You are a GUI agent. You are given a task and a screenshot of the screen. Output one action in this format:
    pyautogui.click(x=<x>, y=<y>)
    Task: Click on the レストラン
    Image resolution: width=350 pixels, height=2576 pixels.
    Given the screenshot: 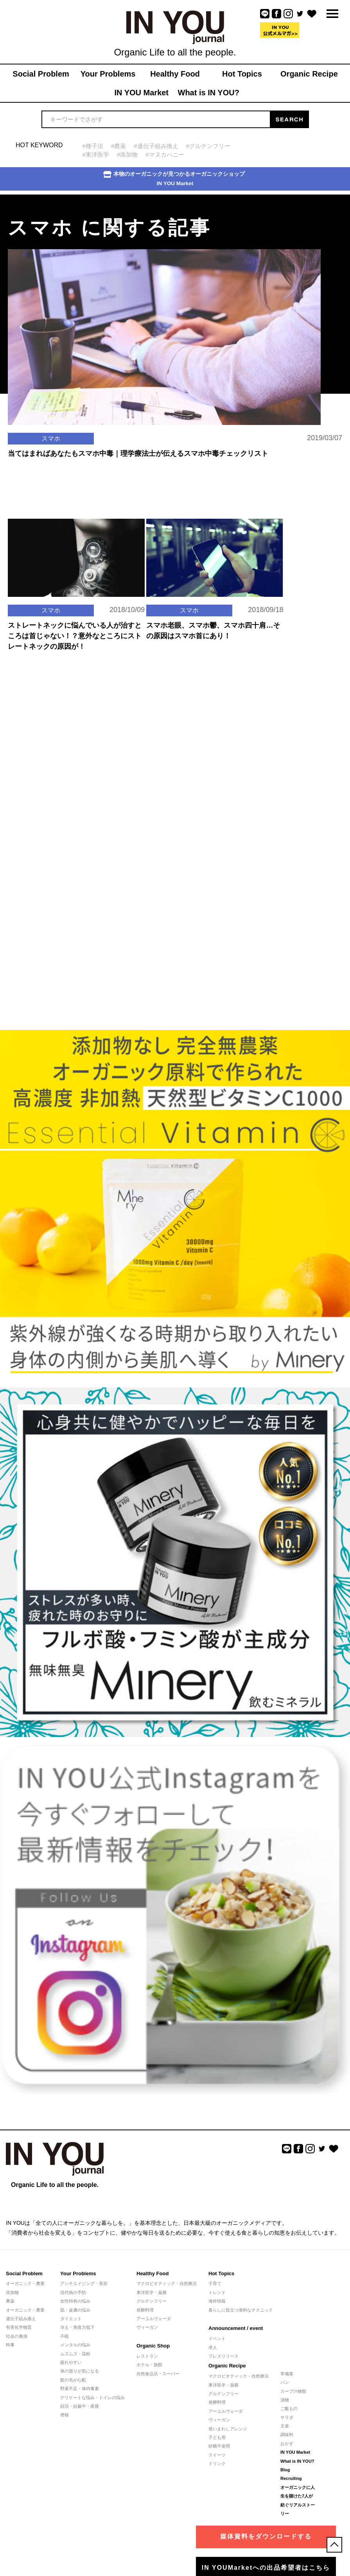 What is the action you would take?
    pyautogui.click(x=147, y=2356)
    